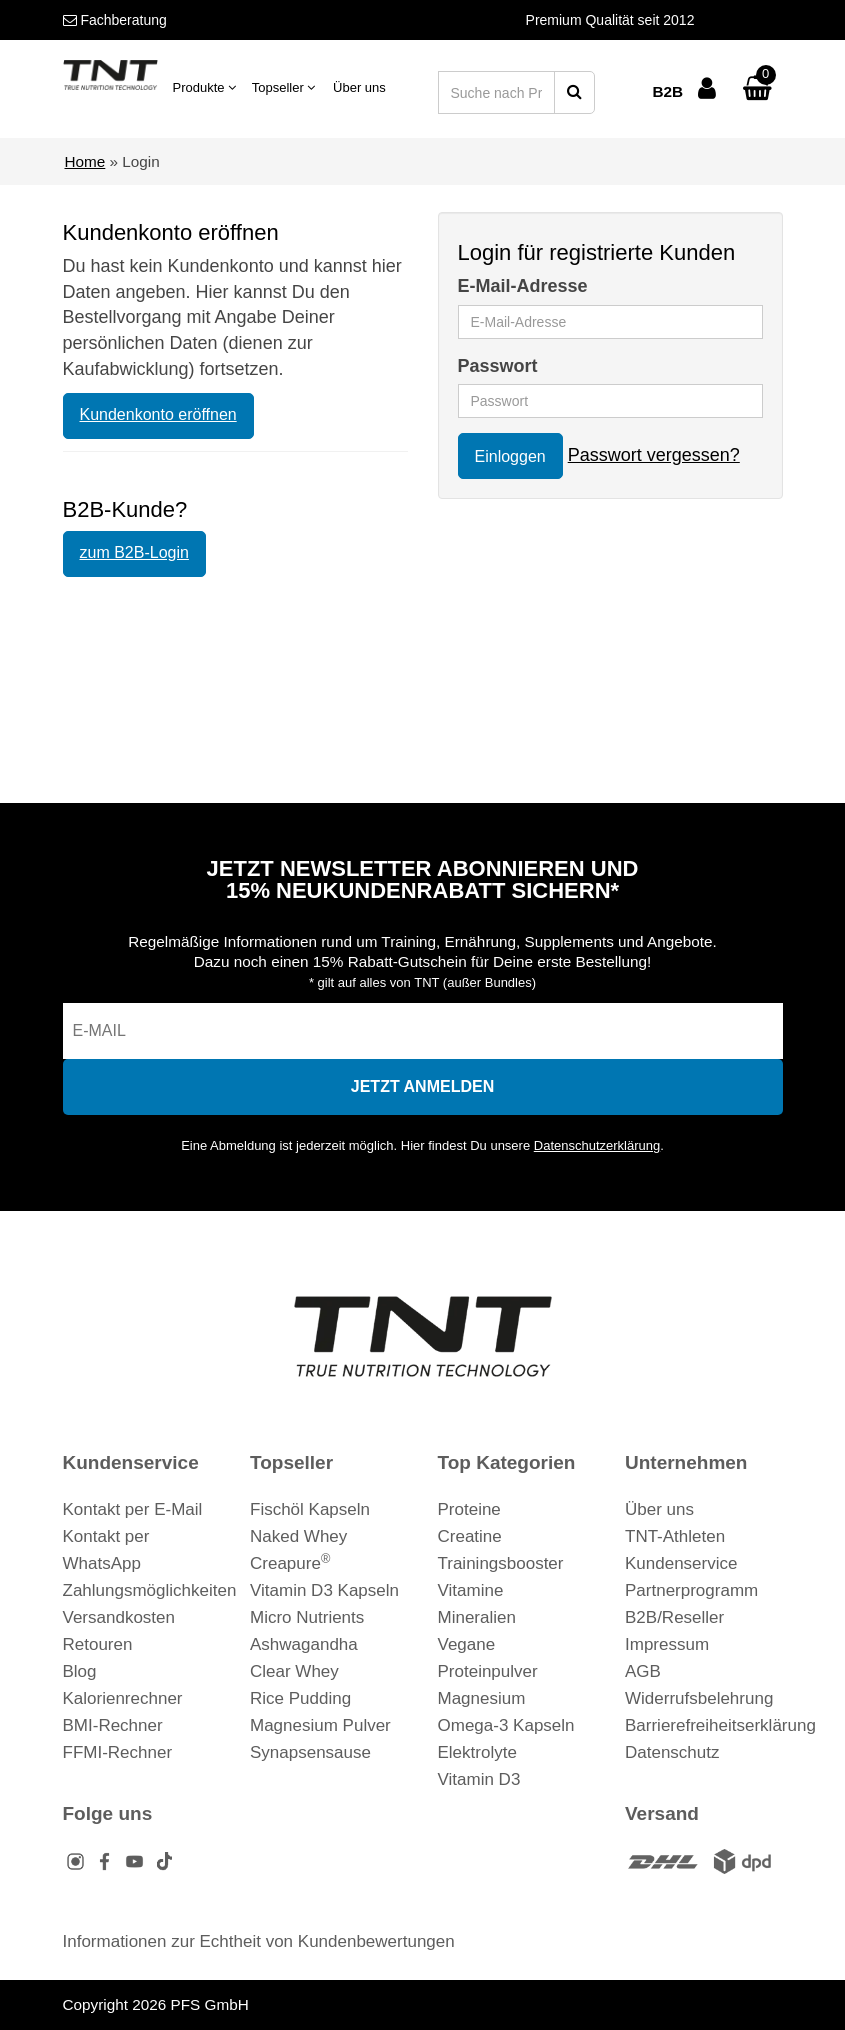 The height and width of the screenshot is (2030, 845). I want to click on Blog, so click(80, 1671).